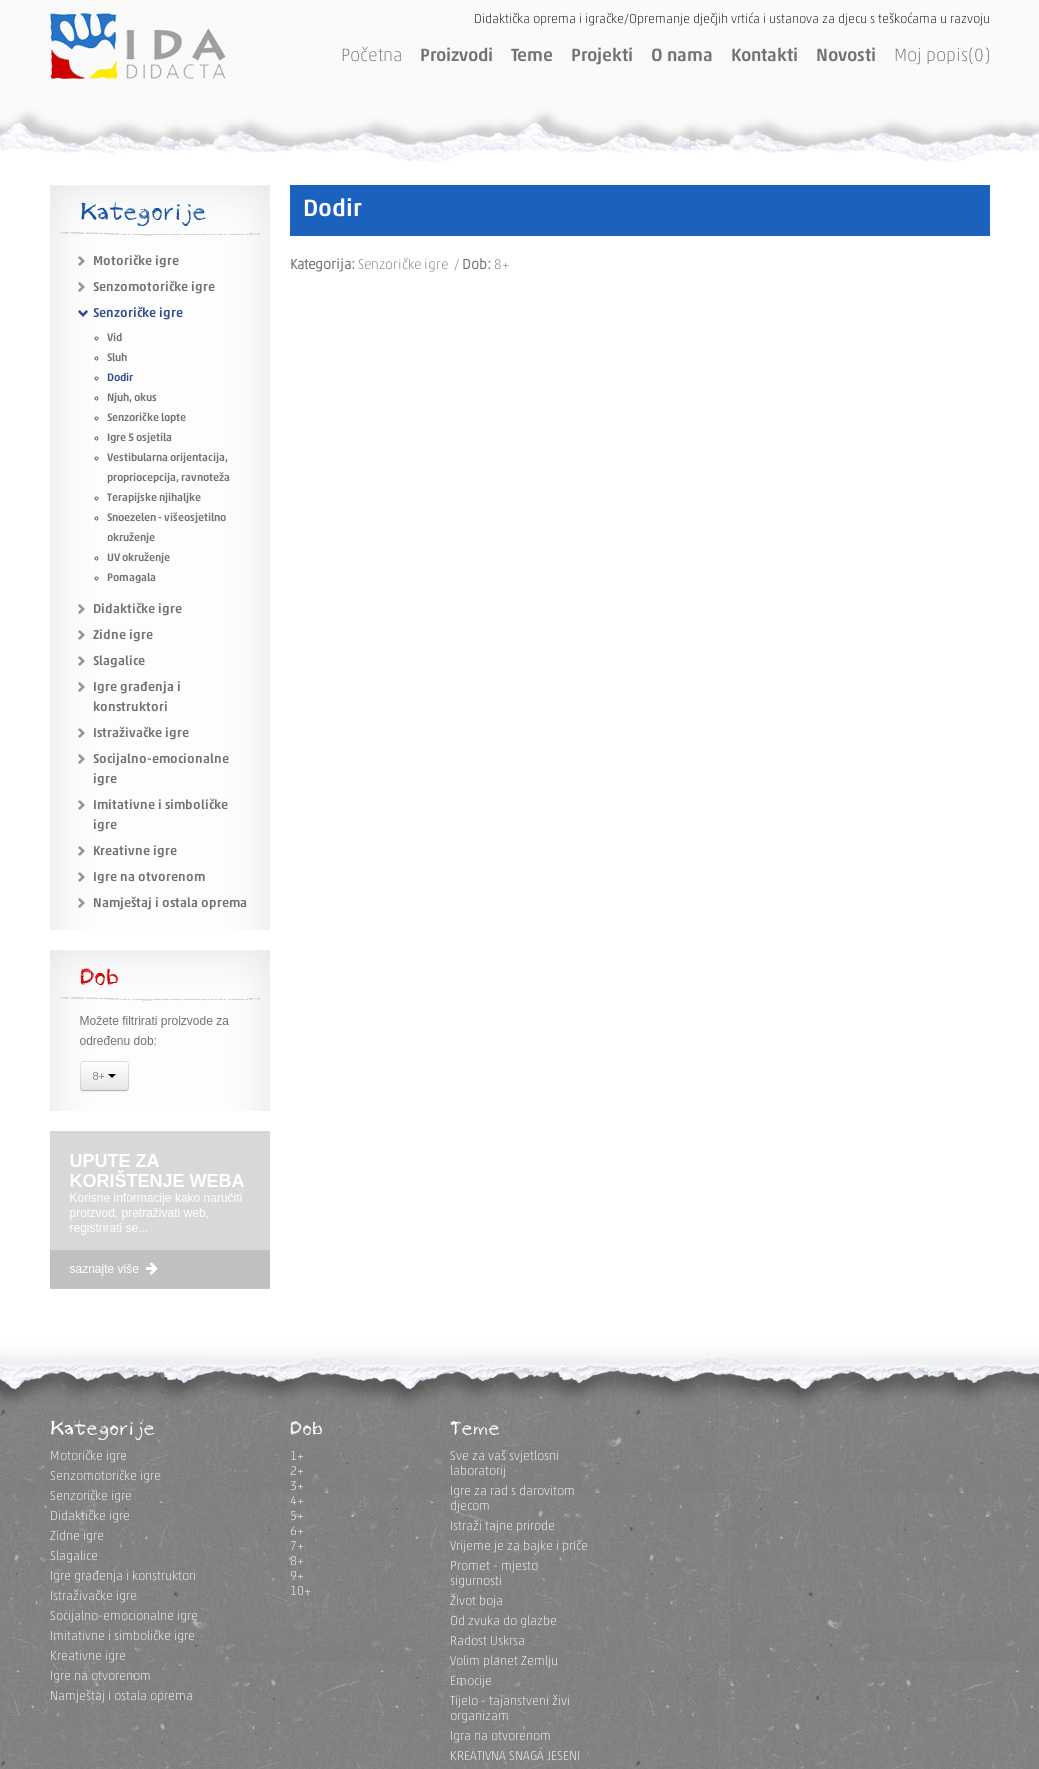 The width and height of the screenshot is (1039, 1769). What do you see at coordinates (131, 578) in the screenshot?
I see `Pomagala` at bounding box center [131, 578].